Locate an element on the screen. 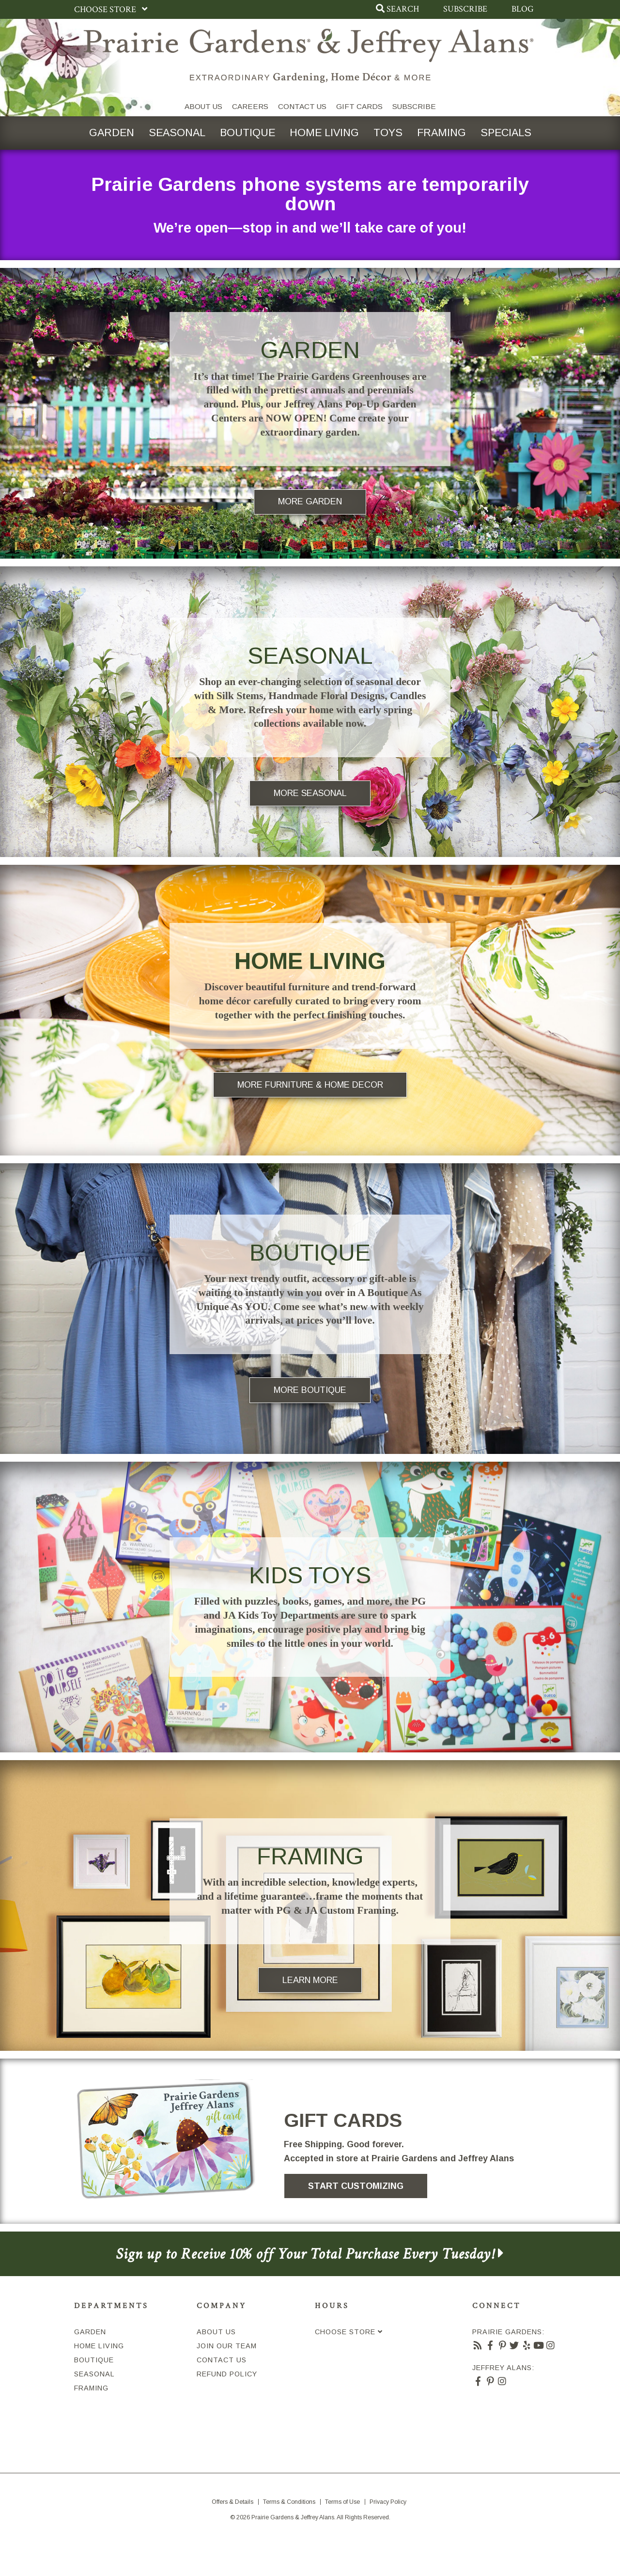  More Seasonal is located at coordinates (310, 793).